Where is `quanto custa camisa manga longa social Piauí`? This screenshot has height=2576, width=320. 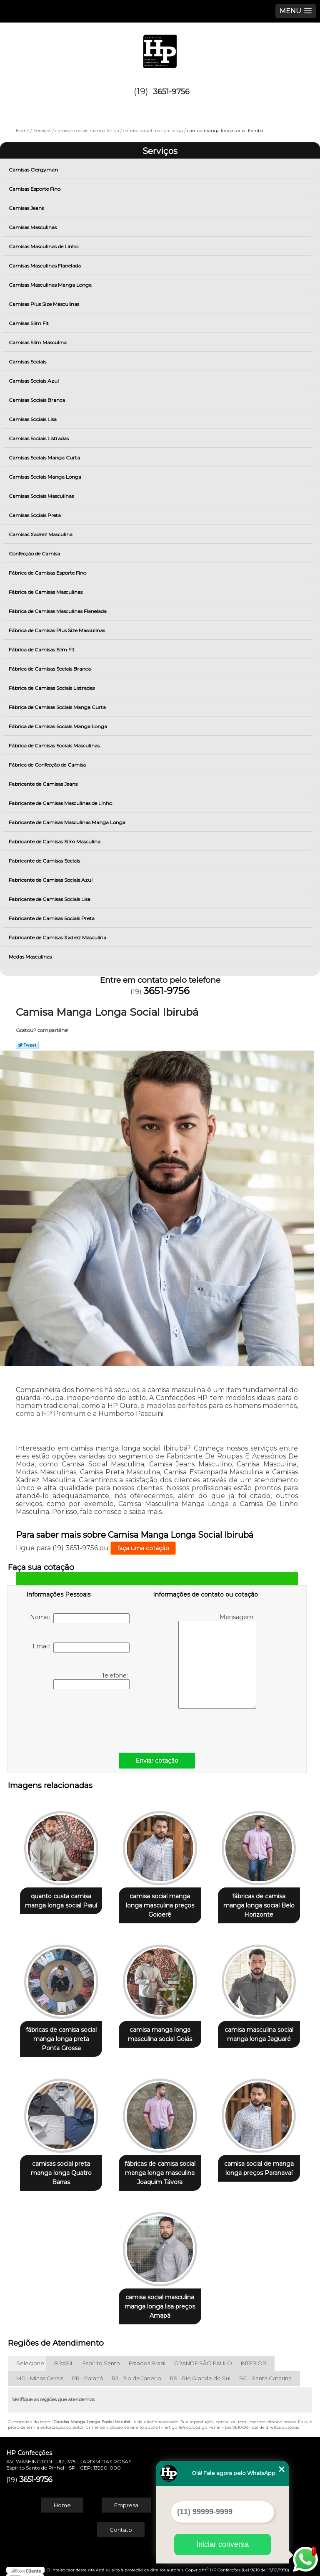 quanto custa camisa manga longa social Piauí is located at coordinates (61, 1898).